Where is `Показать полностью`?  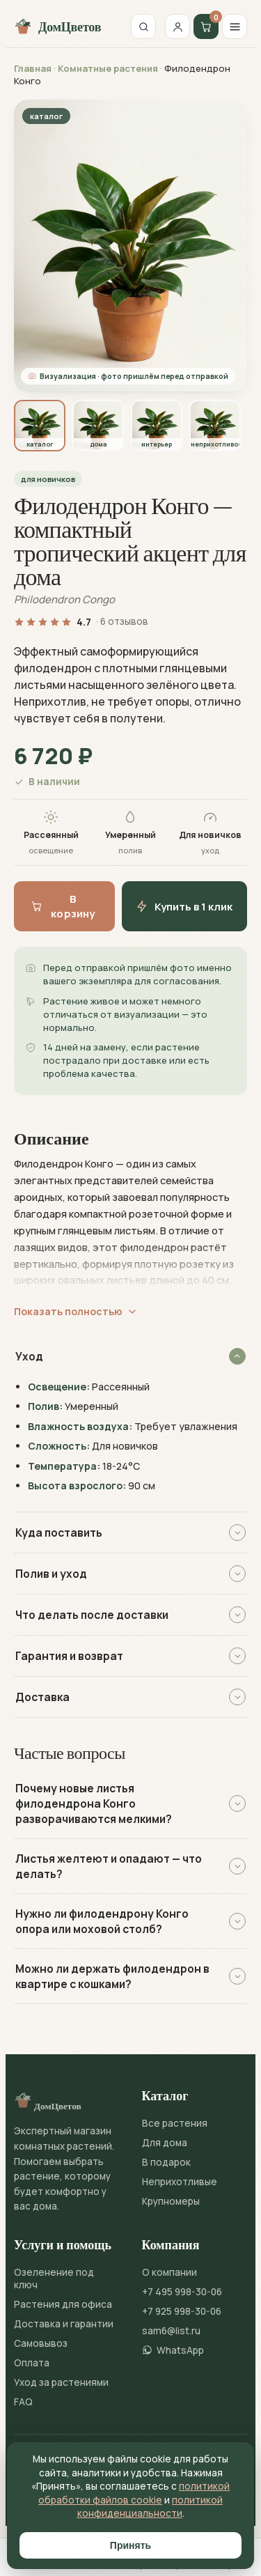
Показать полностью is located at coordinates (76, 1311).